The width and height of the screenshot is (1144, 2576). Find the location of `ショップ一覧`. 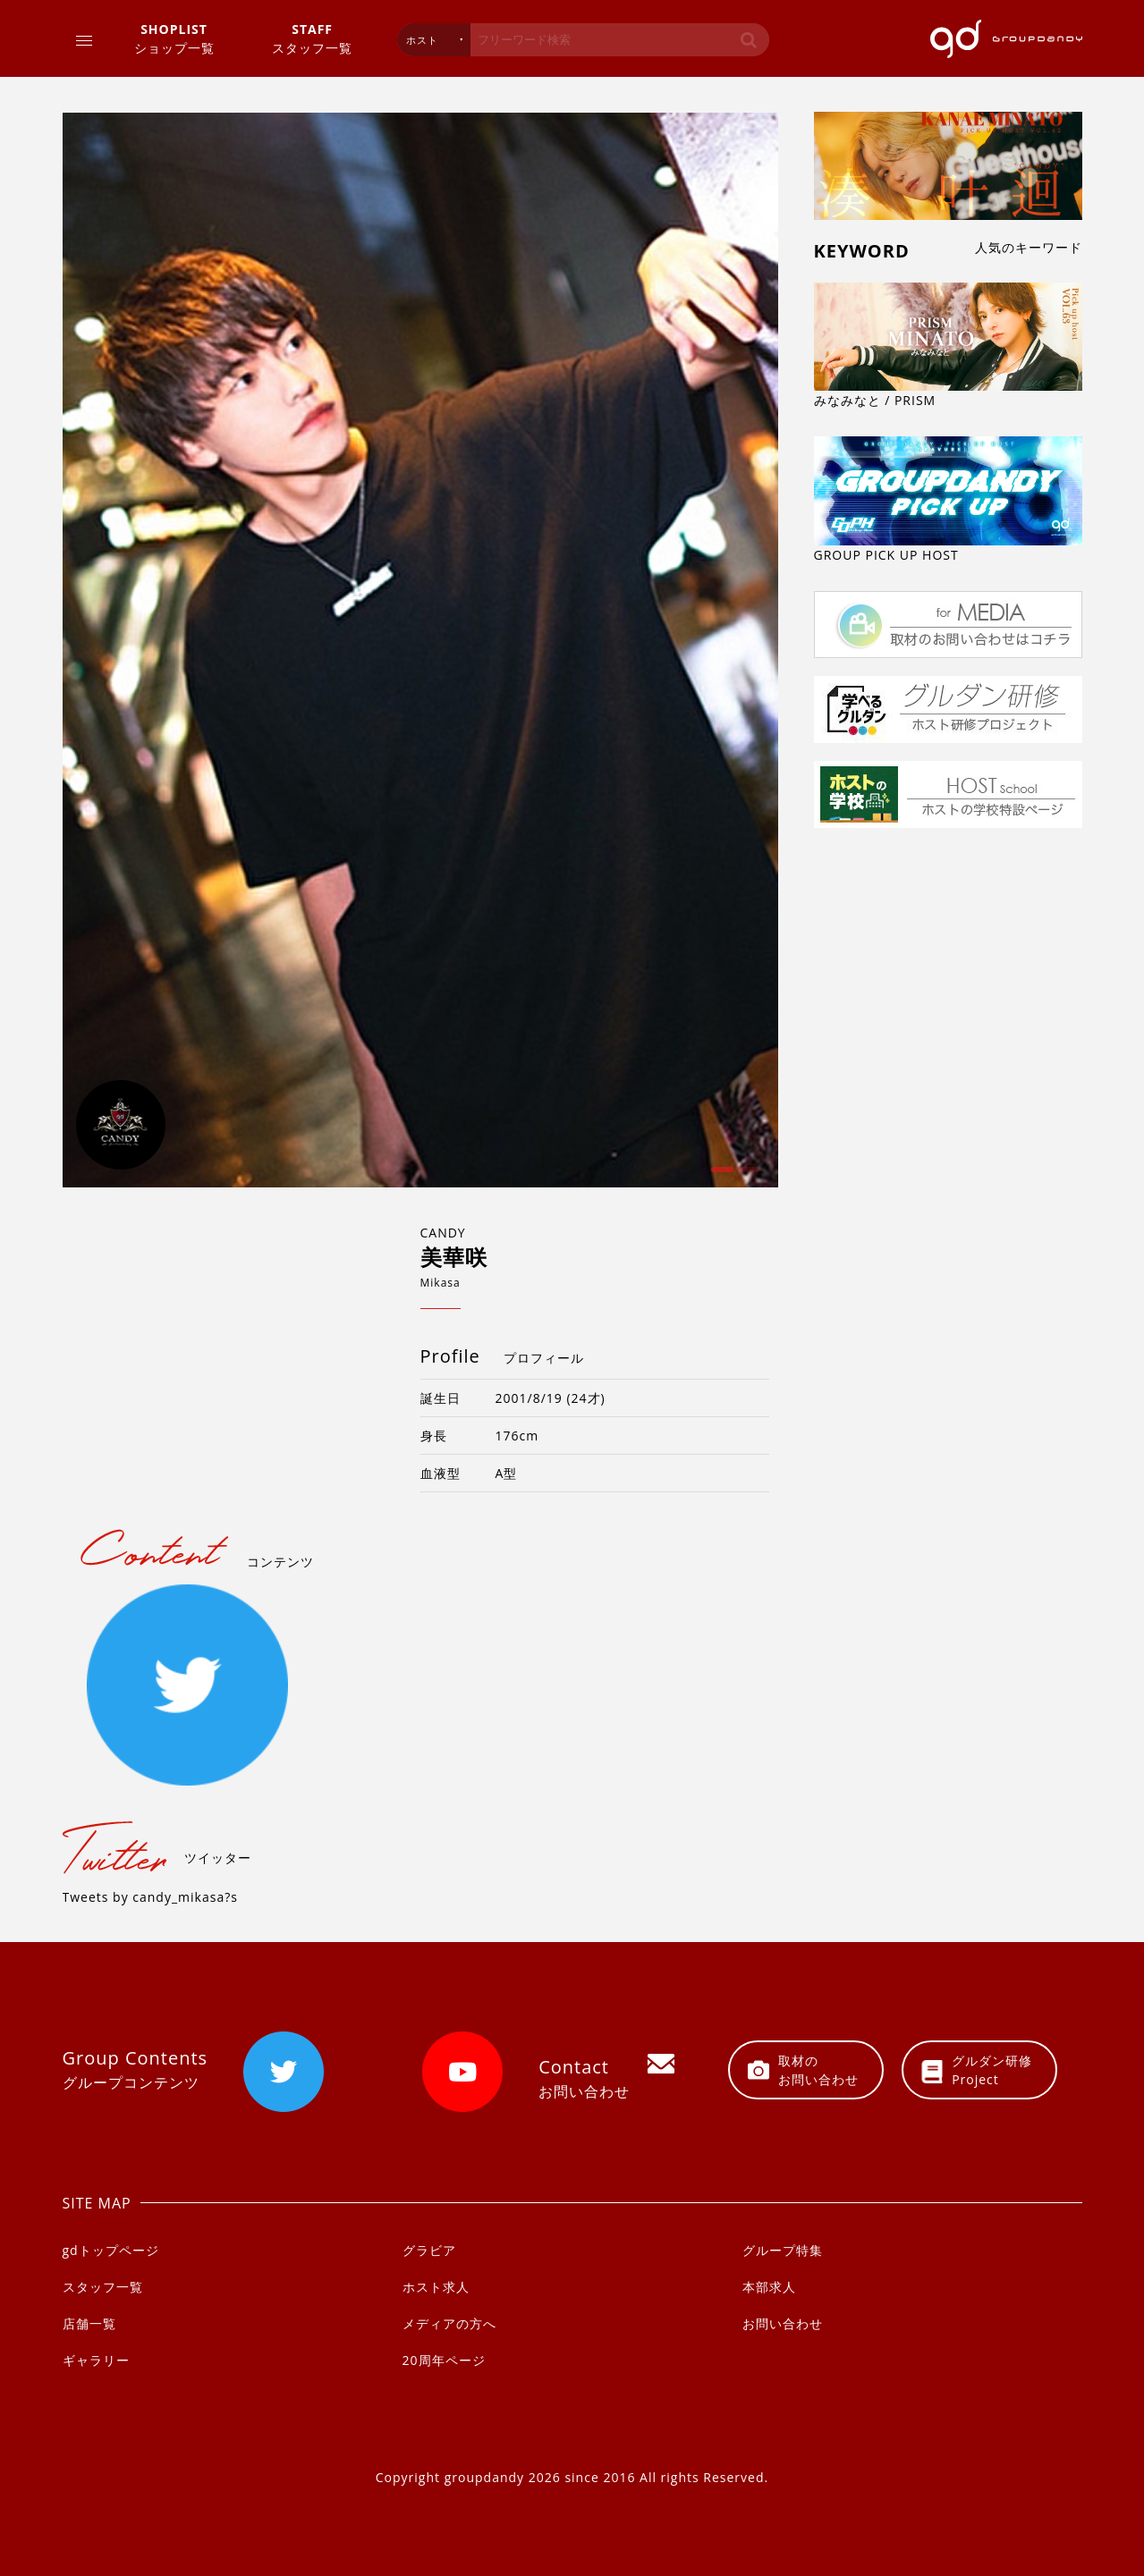

ショップ一覧 is located at coordinates (174, 38).